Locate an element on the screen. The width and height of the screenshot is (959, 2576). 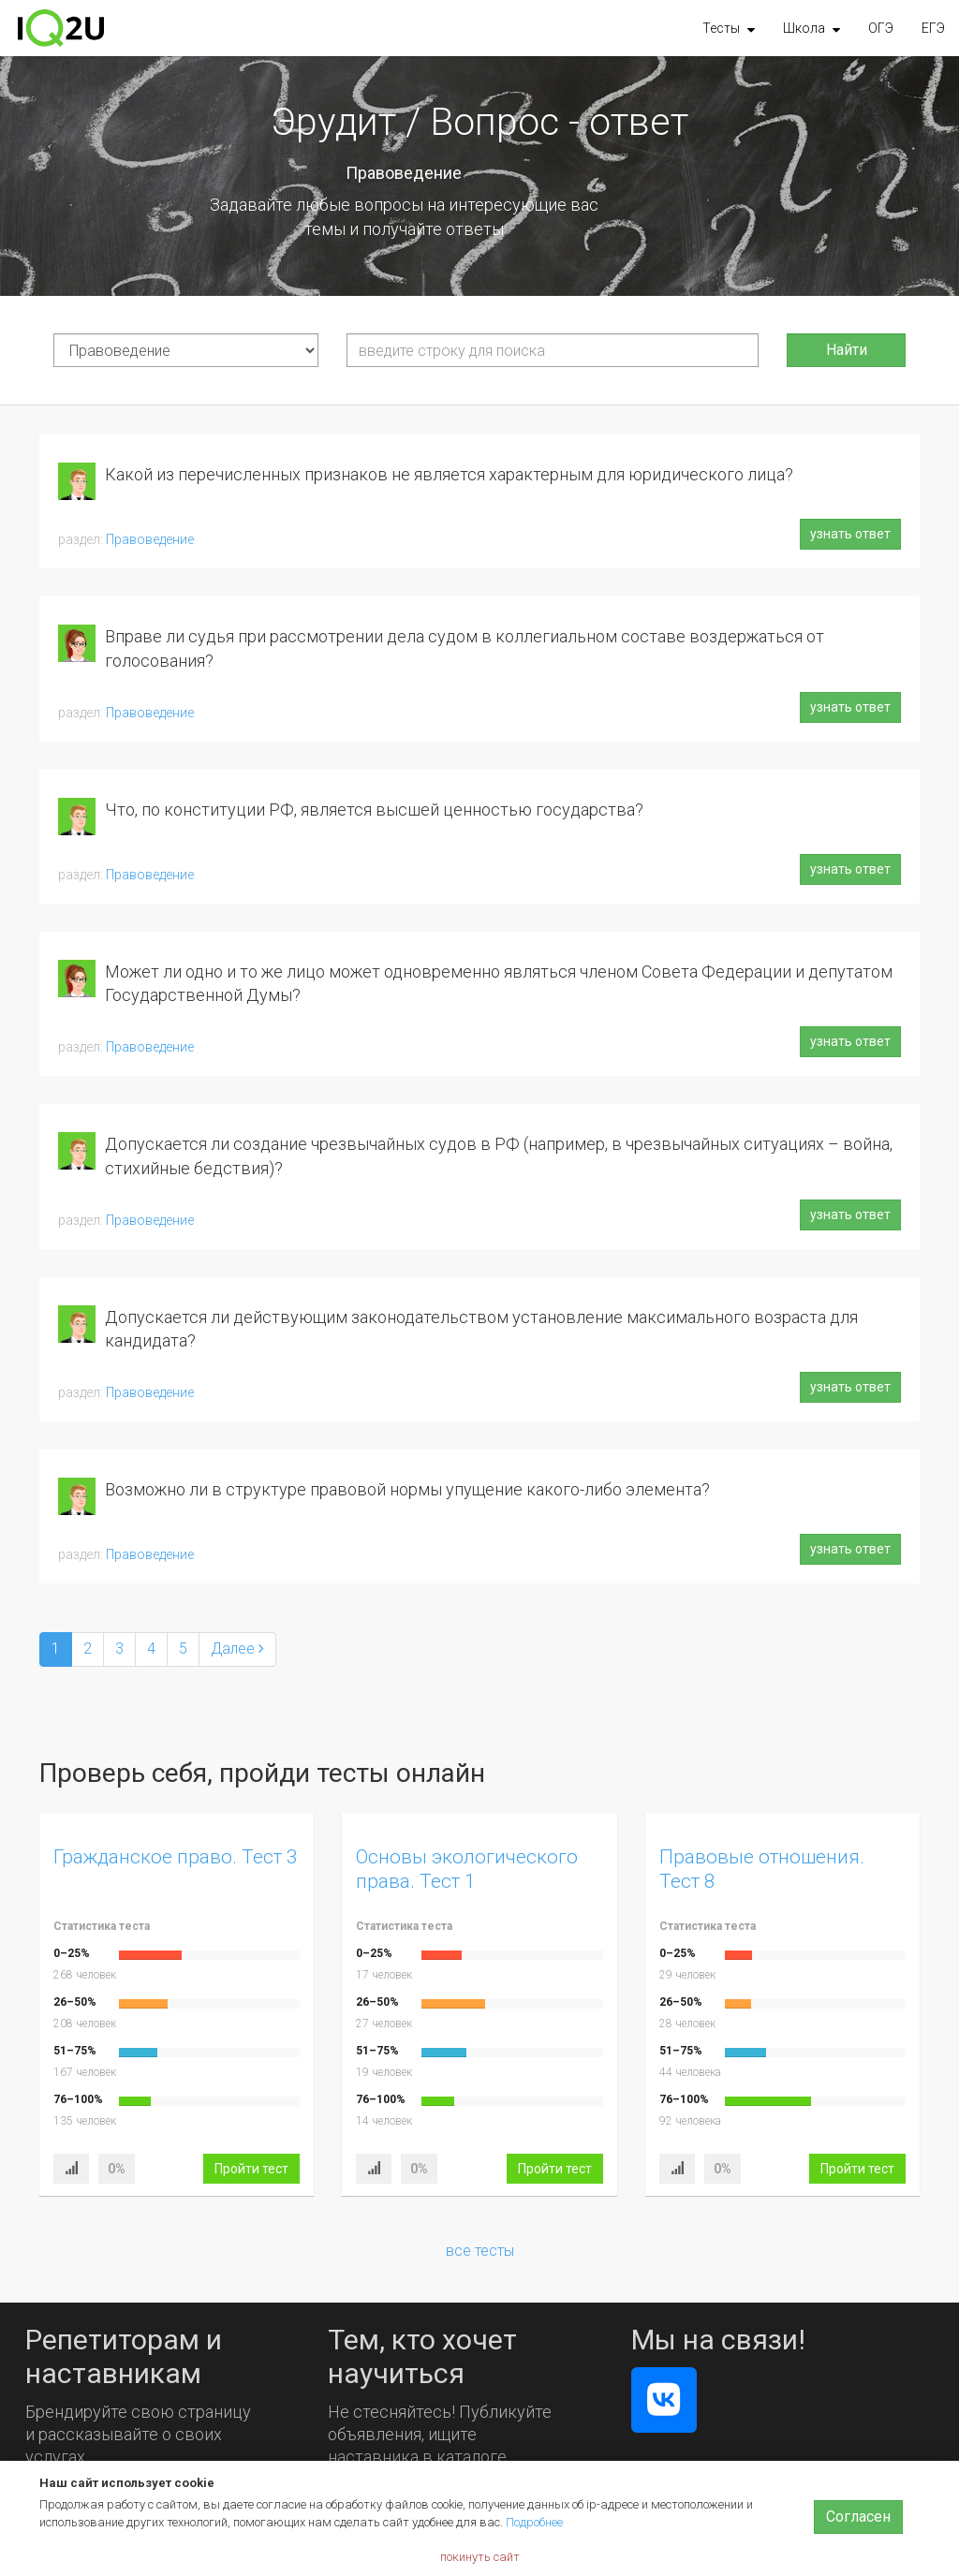
Эрудит / Вопрос - ответ is located at coordinates (479, 121).